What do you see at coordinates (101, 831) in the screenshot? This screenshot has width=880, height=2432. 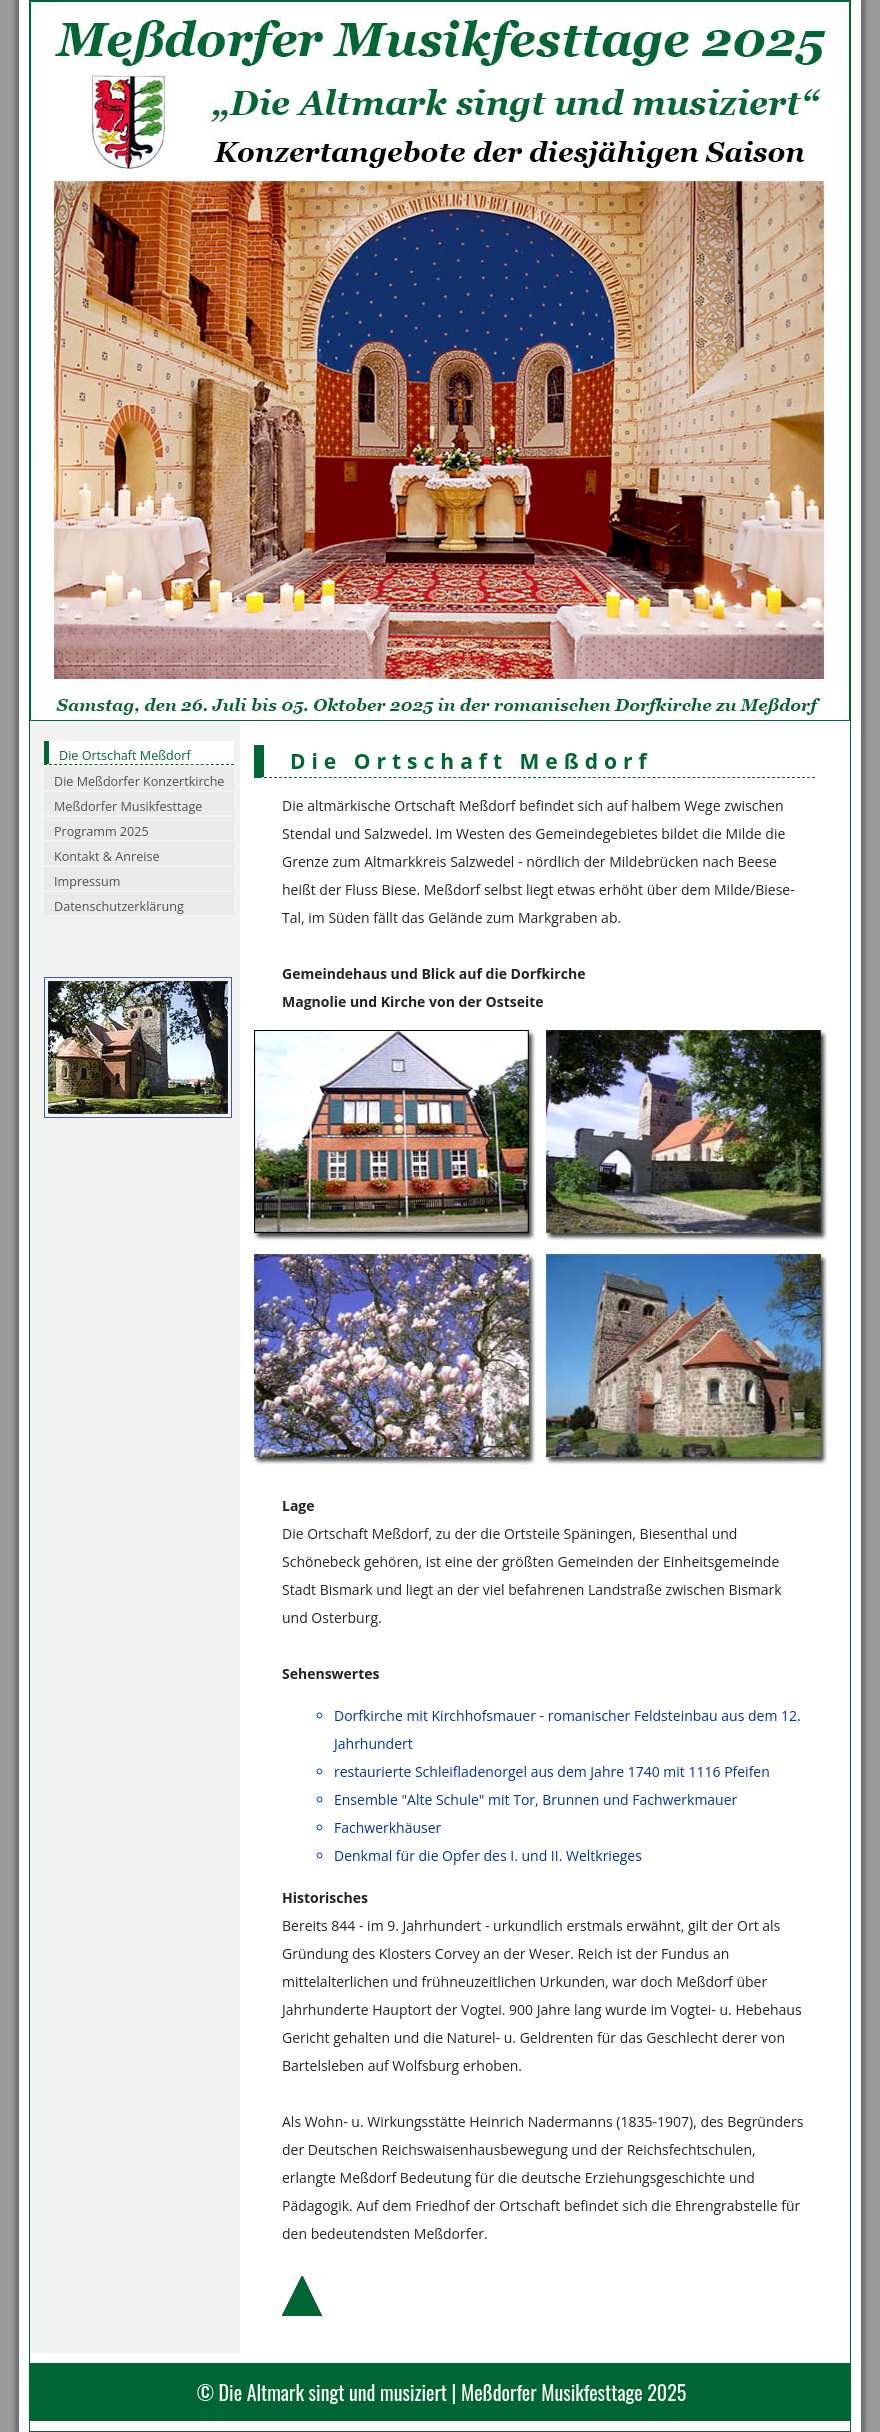 I see `Programm 2025` at bounding box center [101, 831].